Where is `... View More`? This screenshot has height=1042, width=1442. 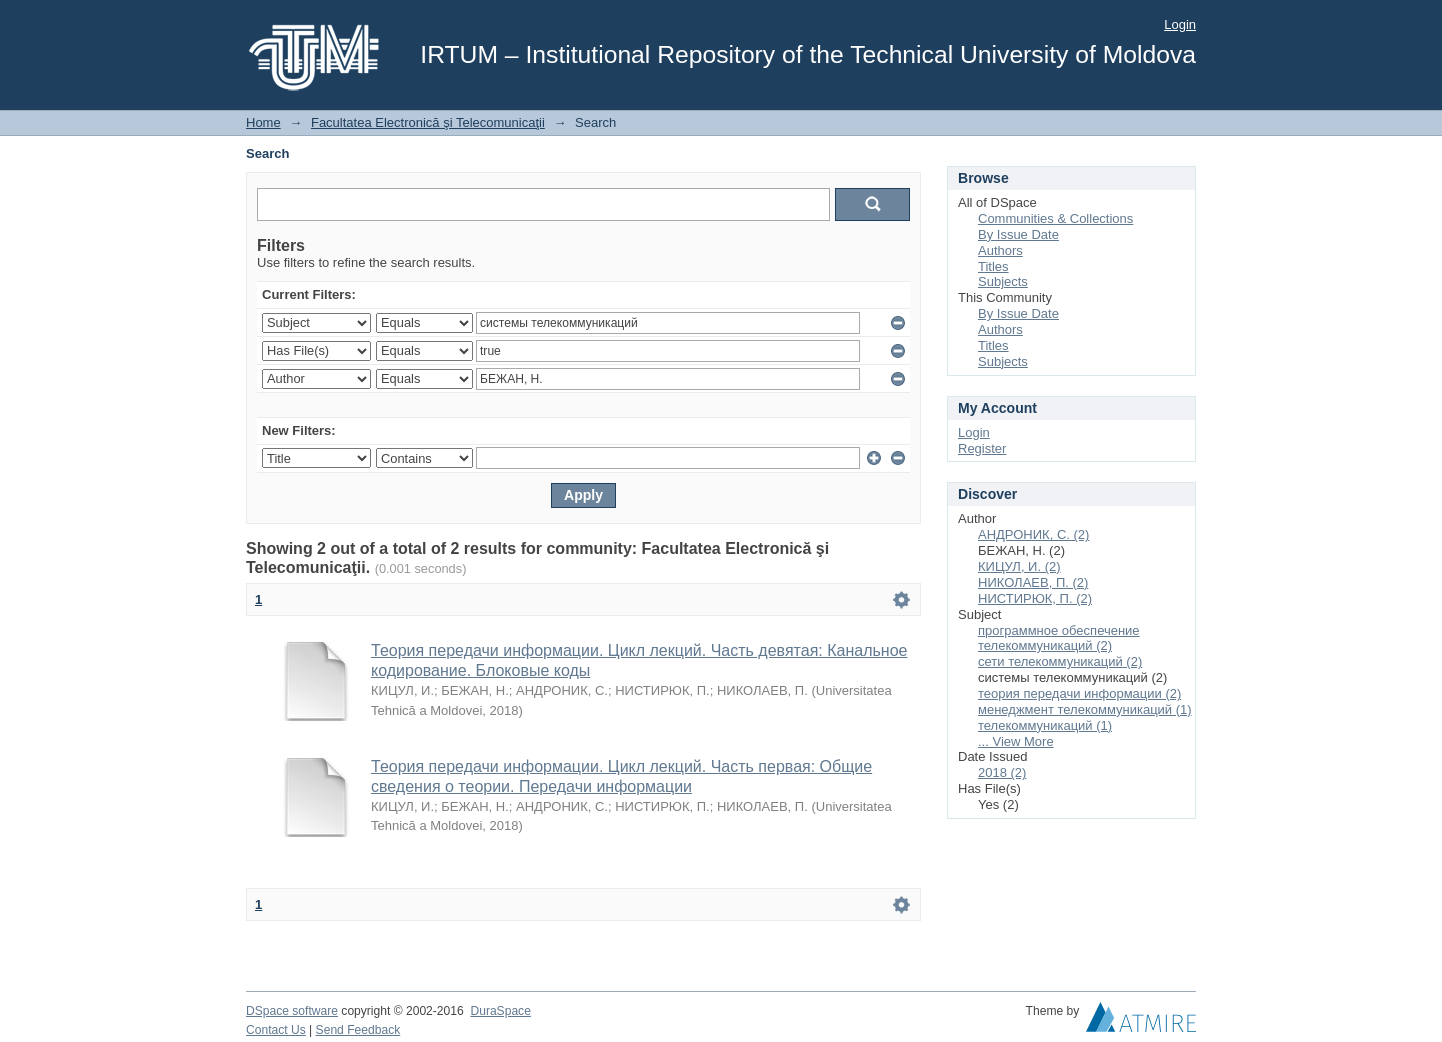
... View More is located at coordinates (1016, 741).